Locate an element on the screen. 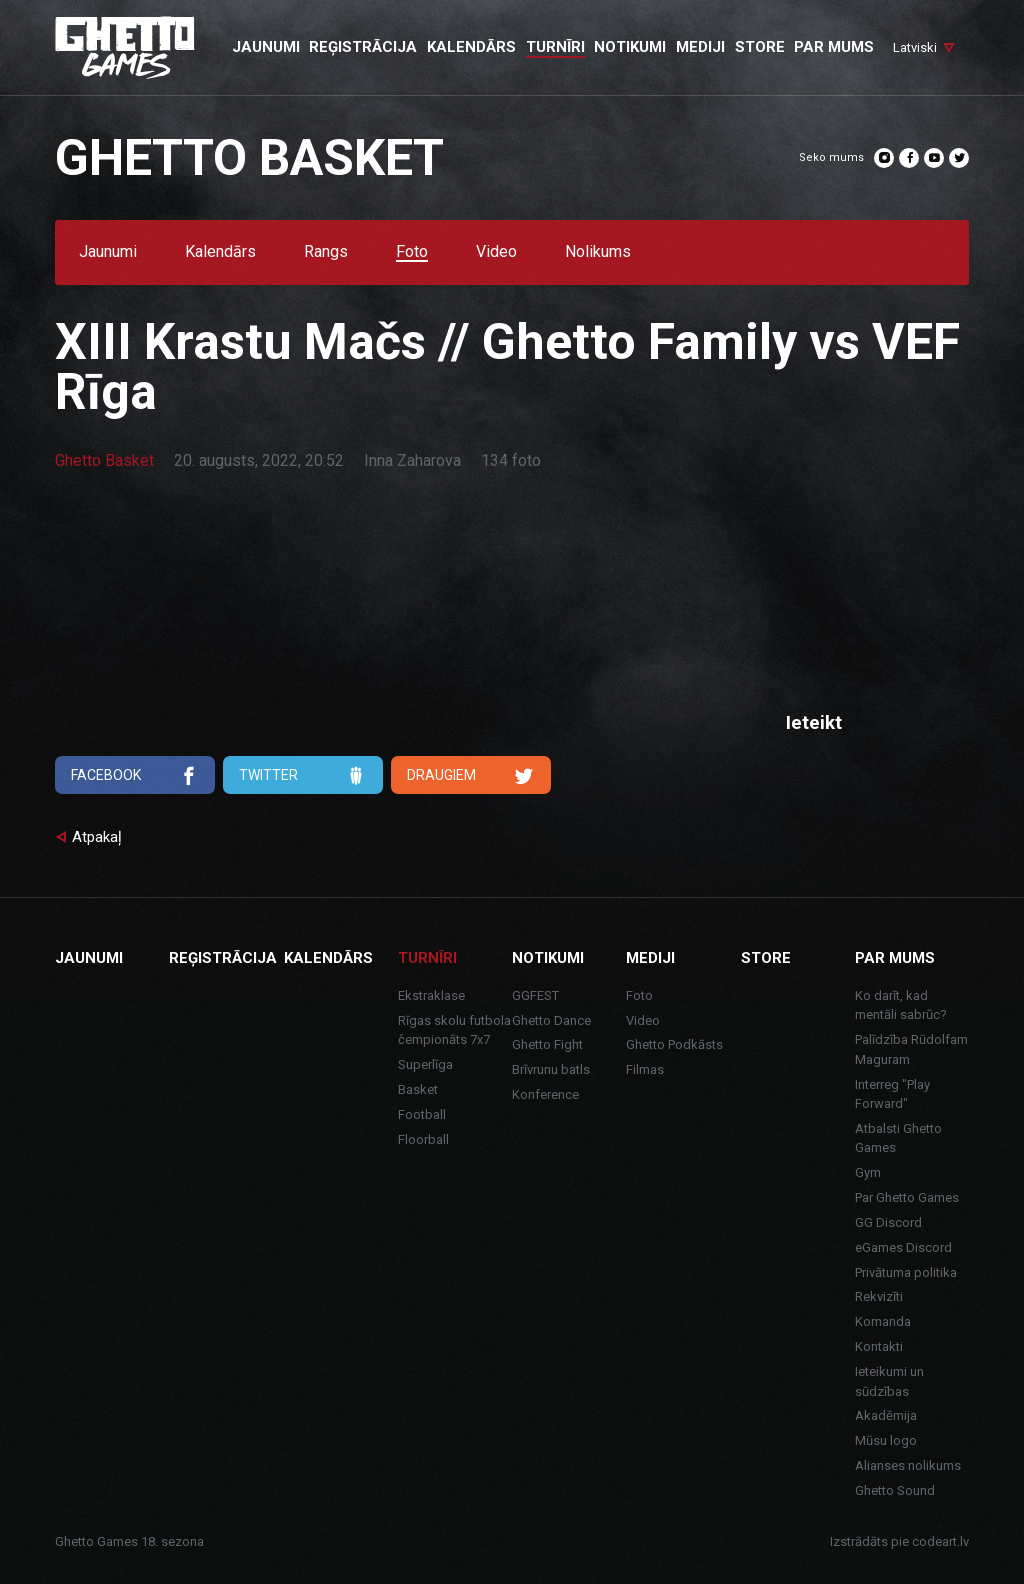 The height and width of the screenshot is (1584, 1024). Ghetto Dance is located at coordinates (551, 1020).